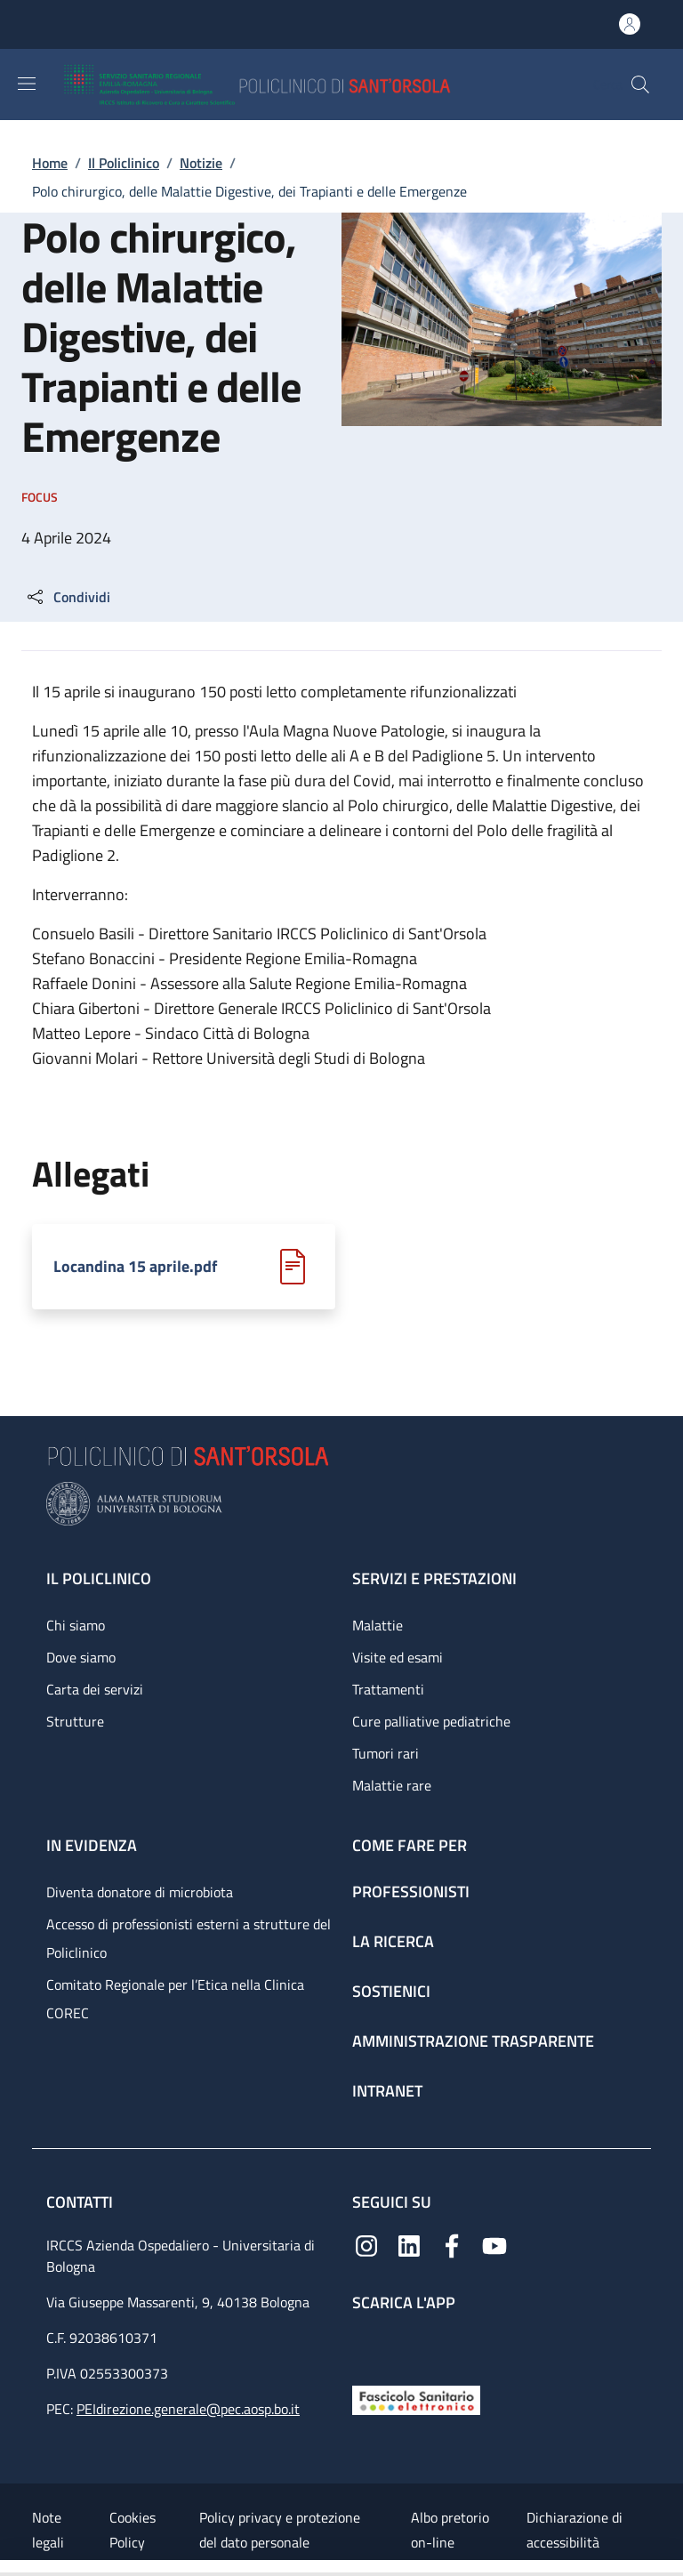 This screenshot has height=2576, width=683. What do you see at coordinates (434, 1578) in the screenshot?
I see `Servizi e prestazioni [Servizi e prestazioni - link footer]` at bounding box center [434, 1578].